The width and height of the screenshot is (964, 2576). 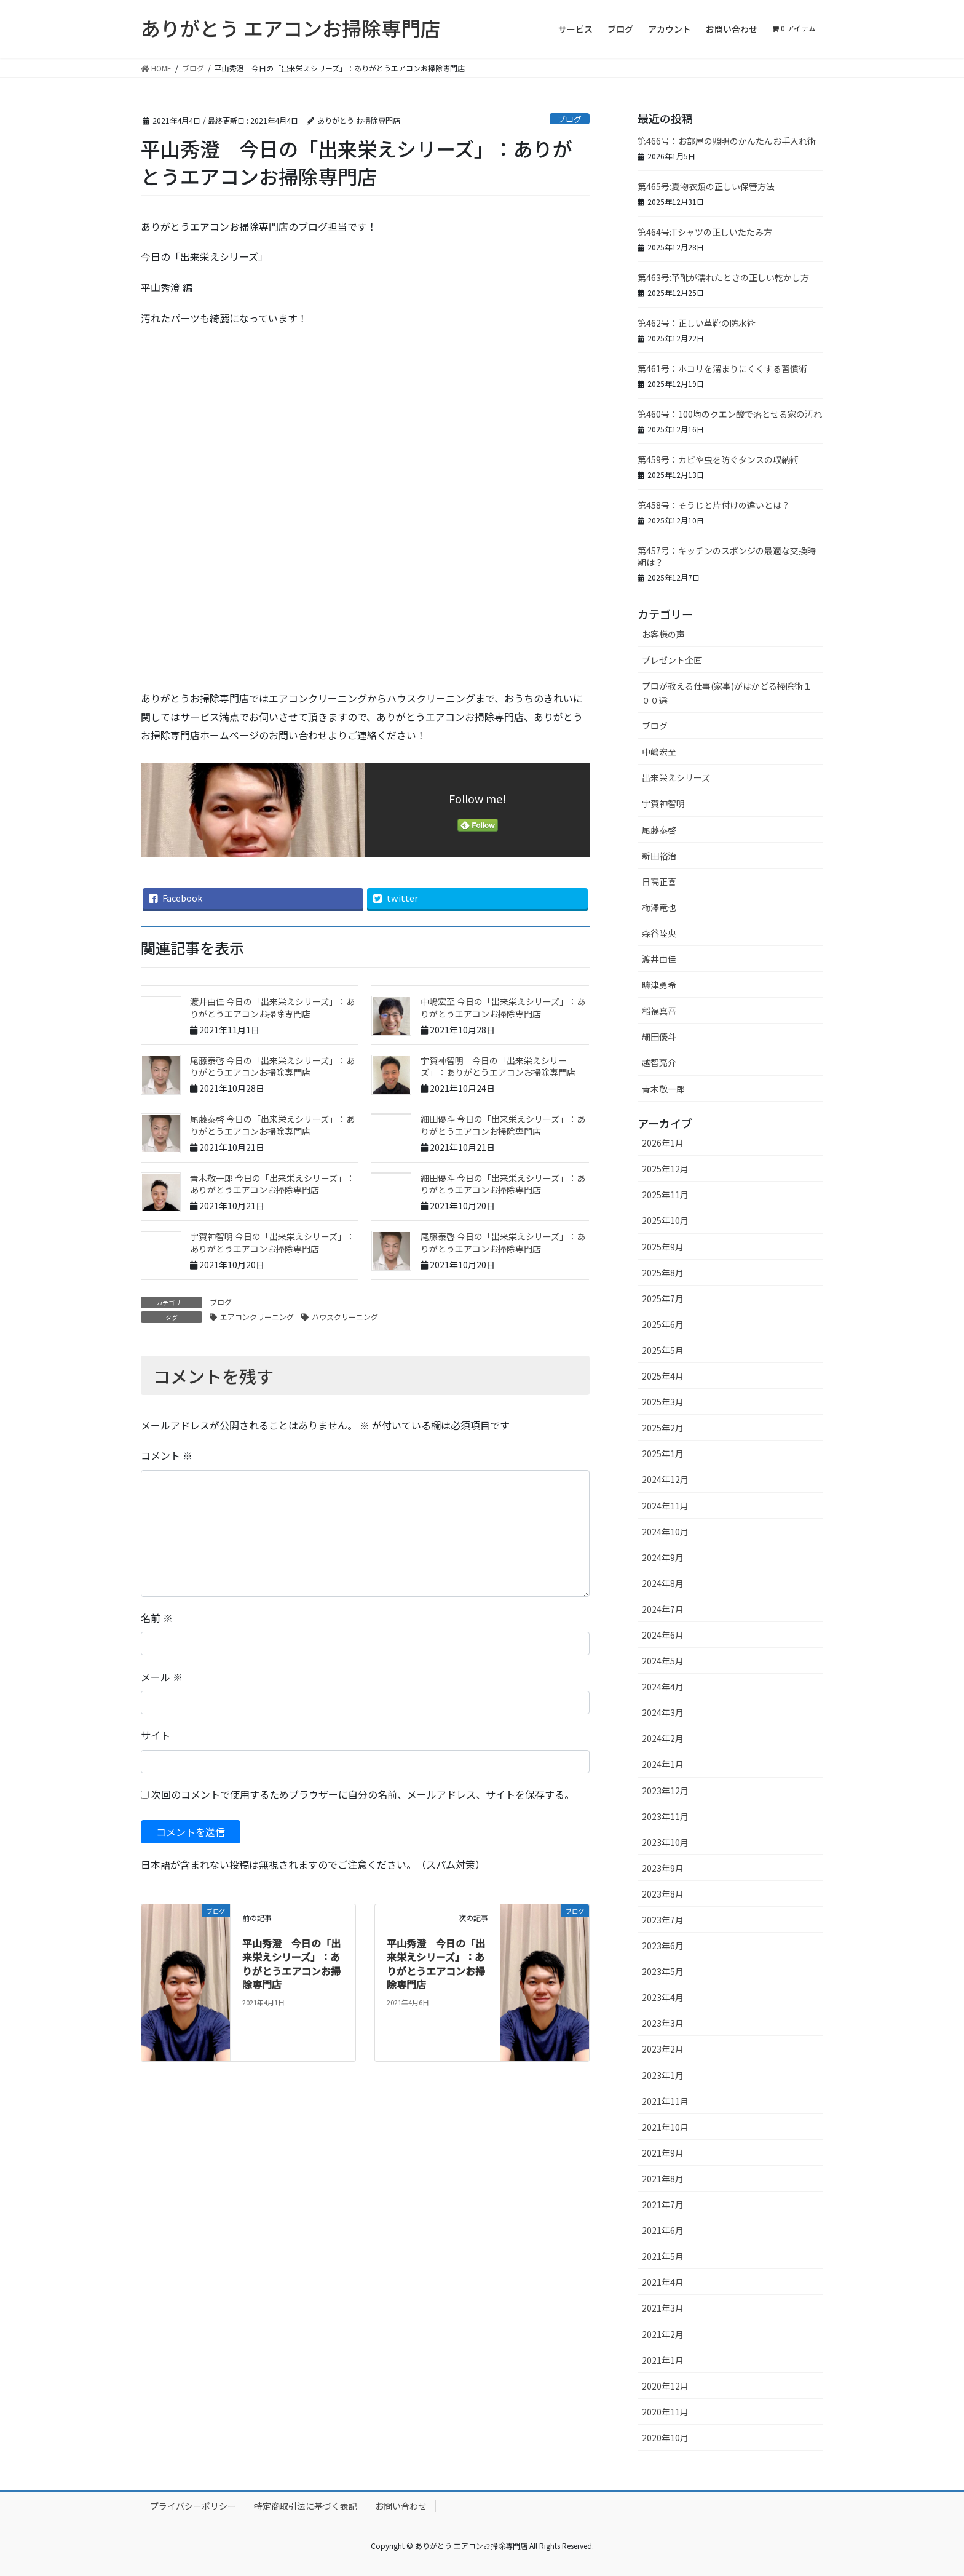 I want to click on 2024年5月, so click(x=663, y=1661).